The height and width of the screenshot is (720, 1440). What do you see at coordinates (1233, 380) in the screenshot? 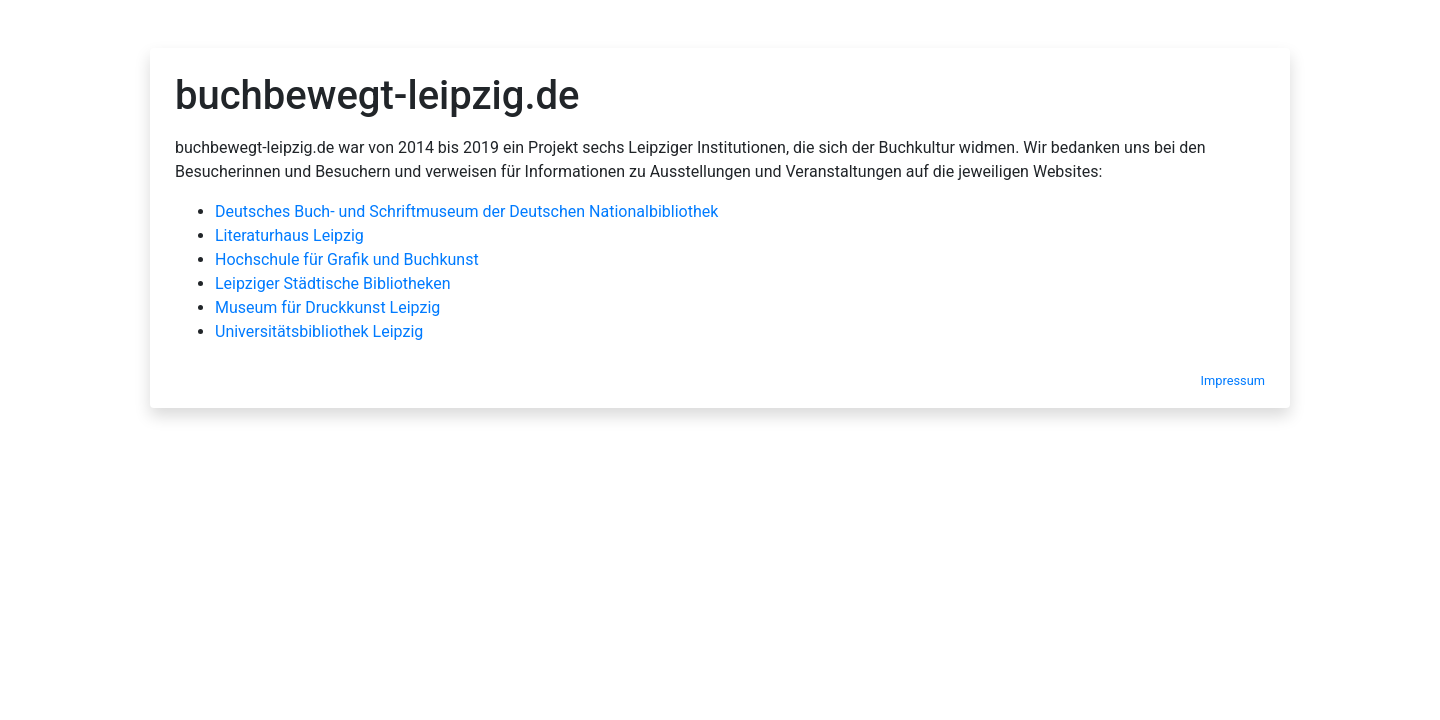
I see `Impressum` at bounding box center [1233, 380].